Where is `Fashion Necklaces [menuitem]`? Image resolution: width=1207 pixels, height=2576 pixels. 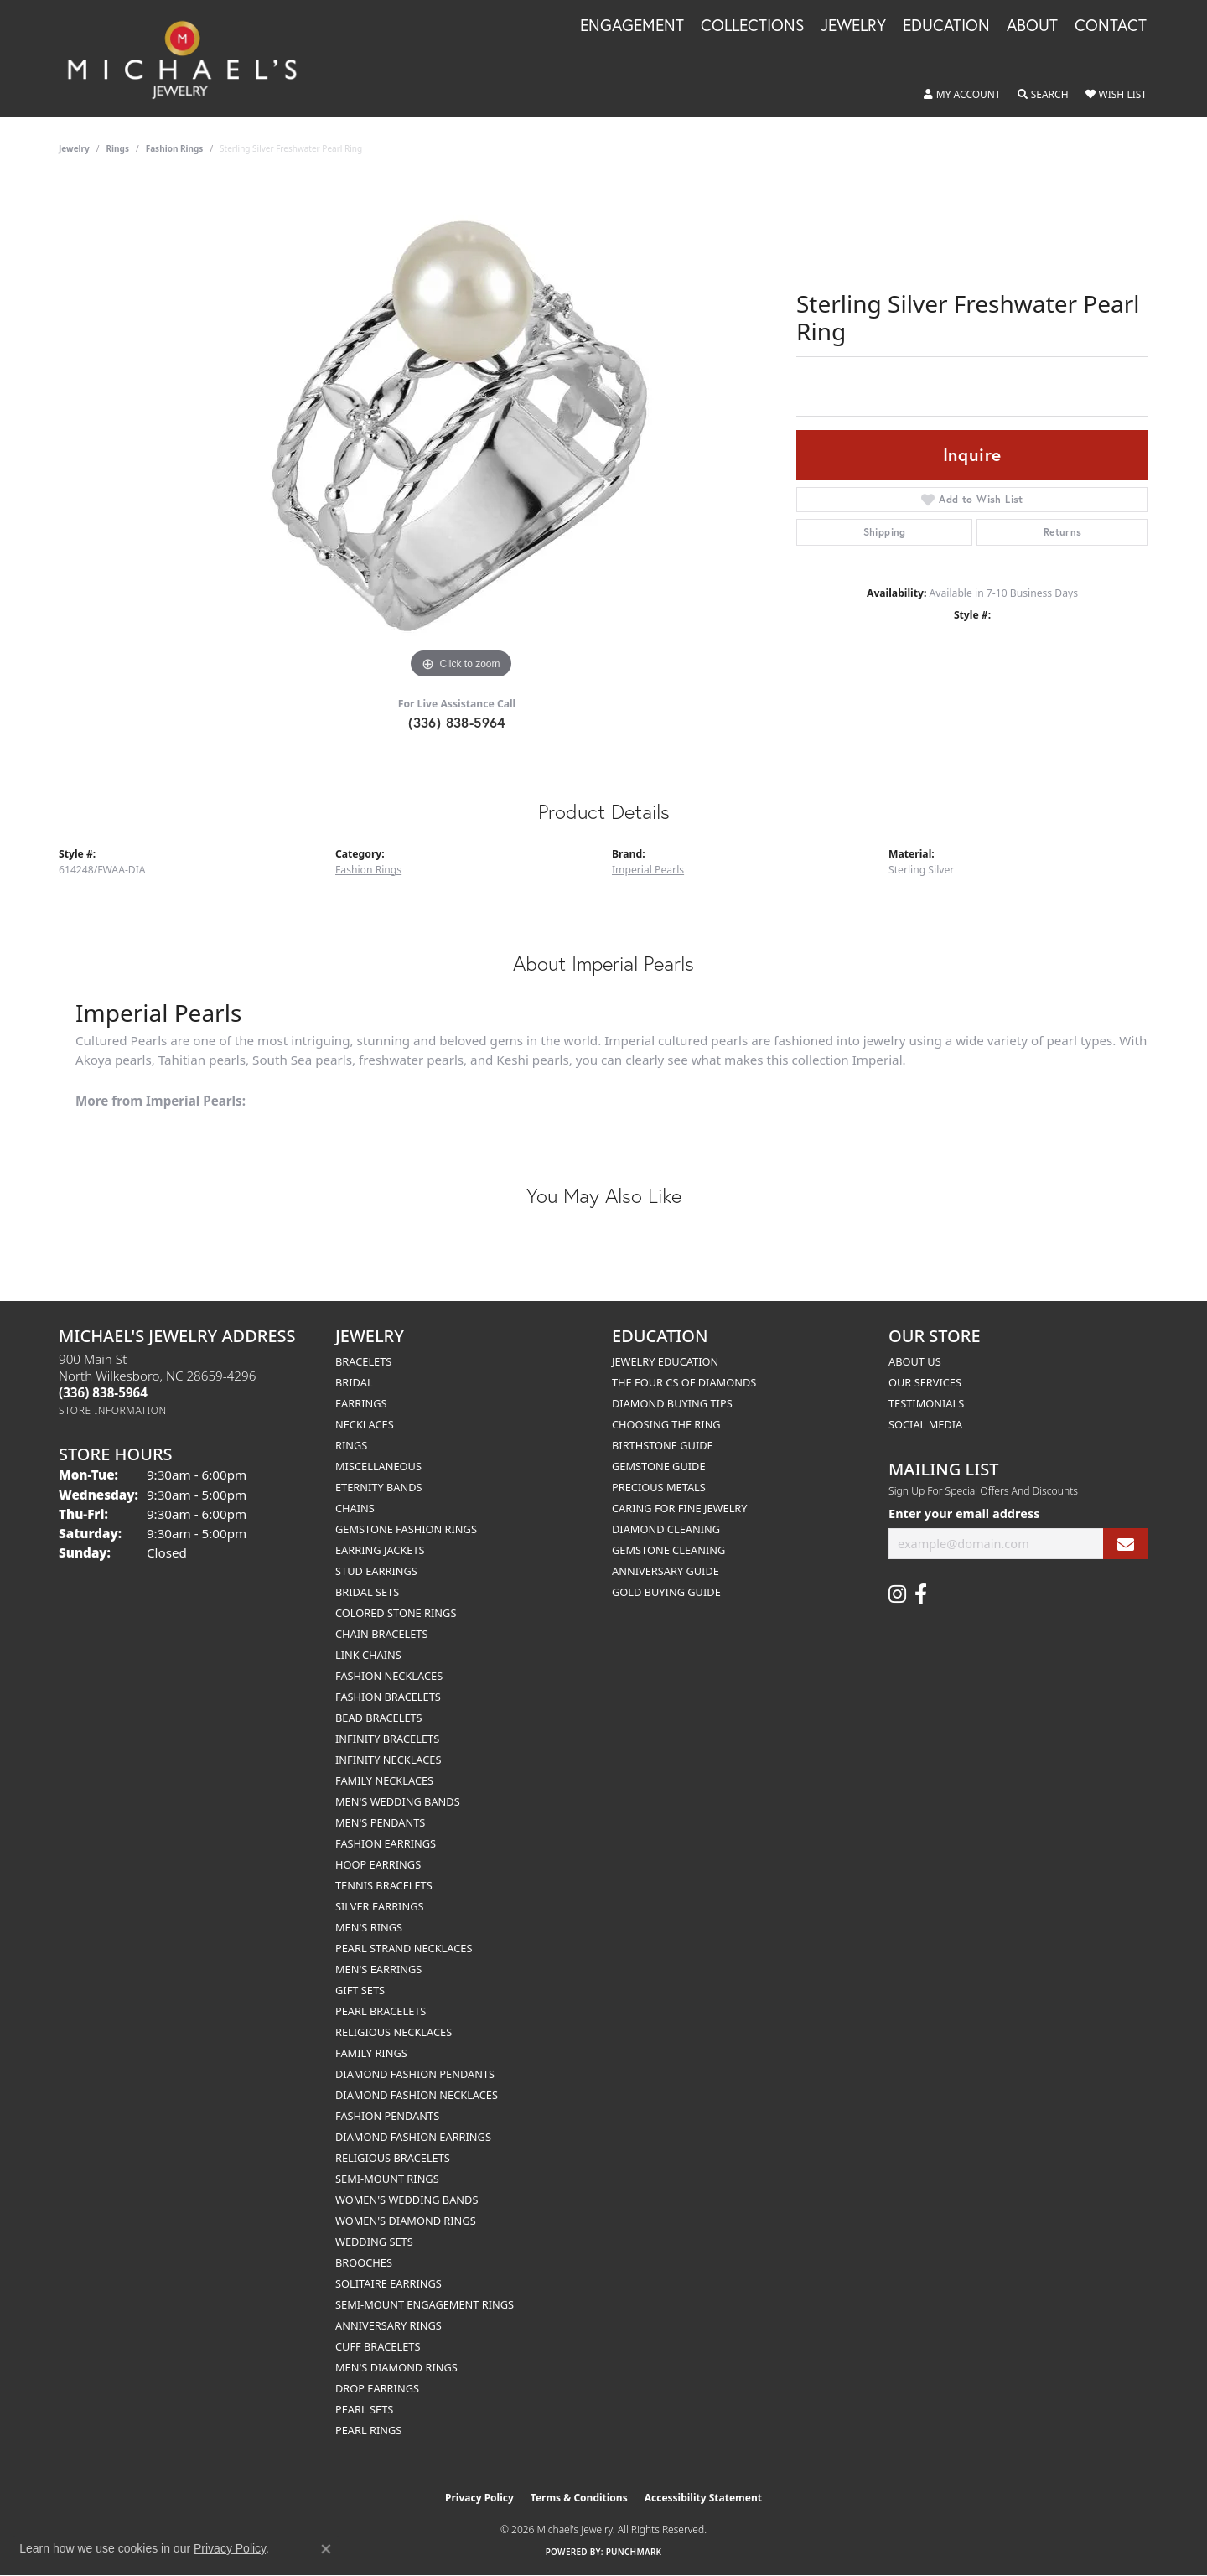
Fashion Necklaces [menuitem] is located at coordinates (389, 1675).